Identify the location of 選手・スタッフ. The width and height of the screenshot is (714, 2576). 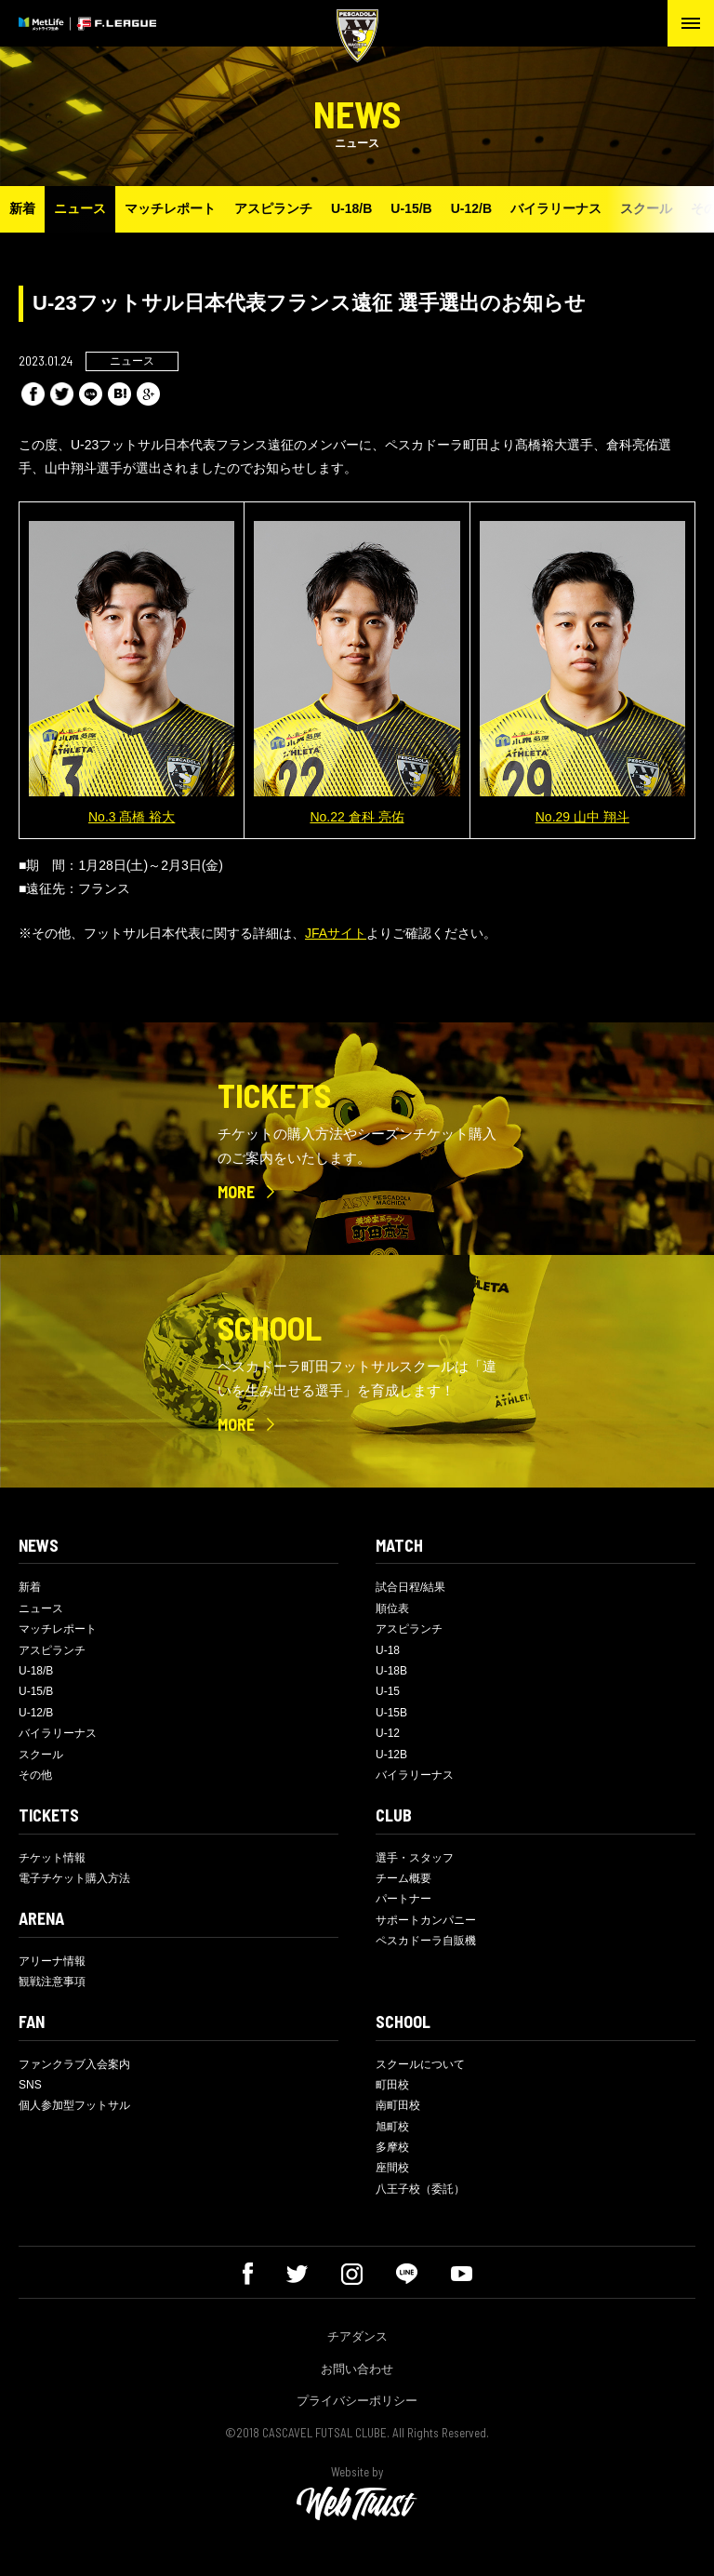
(415, 1857).